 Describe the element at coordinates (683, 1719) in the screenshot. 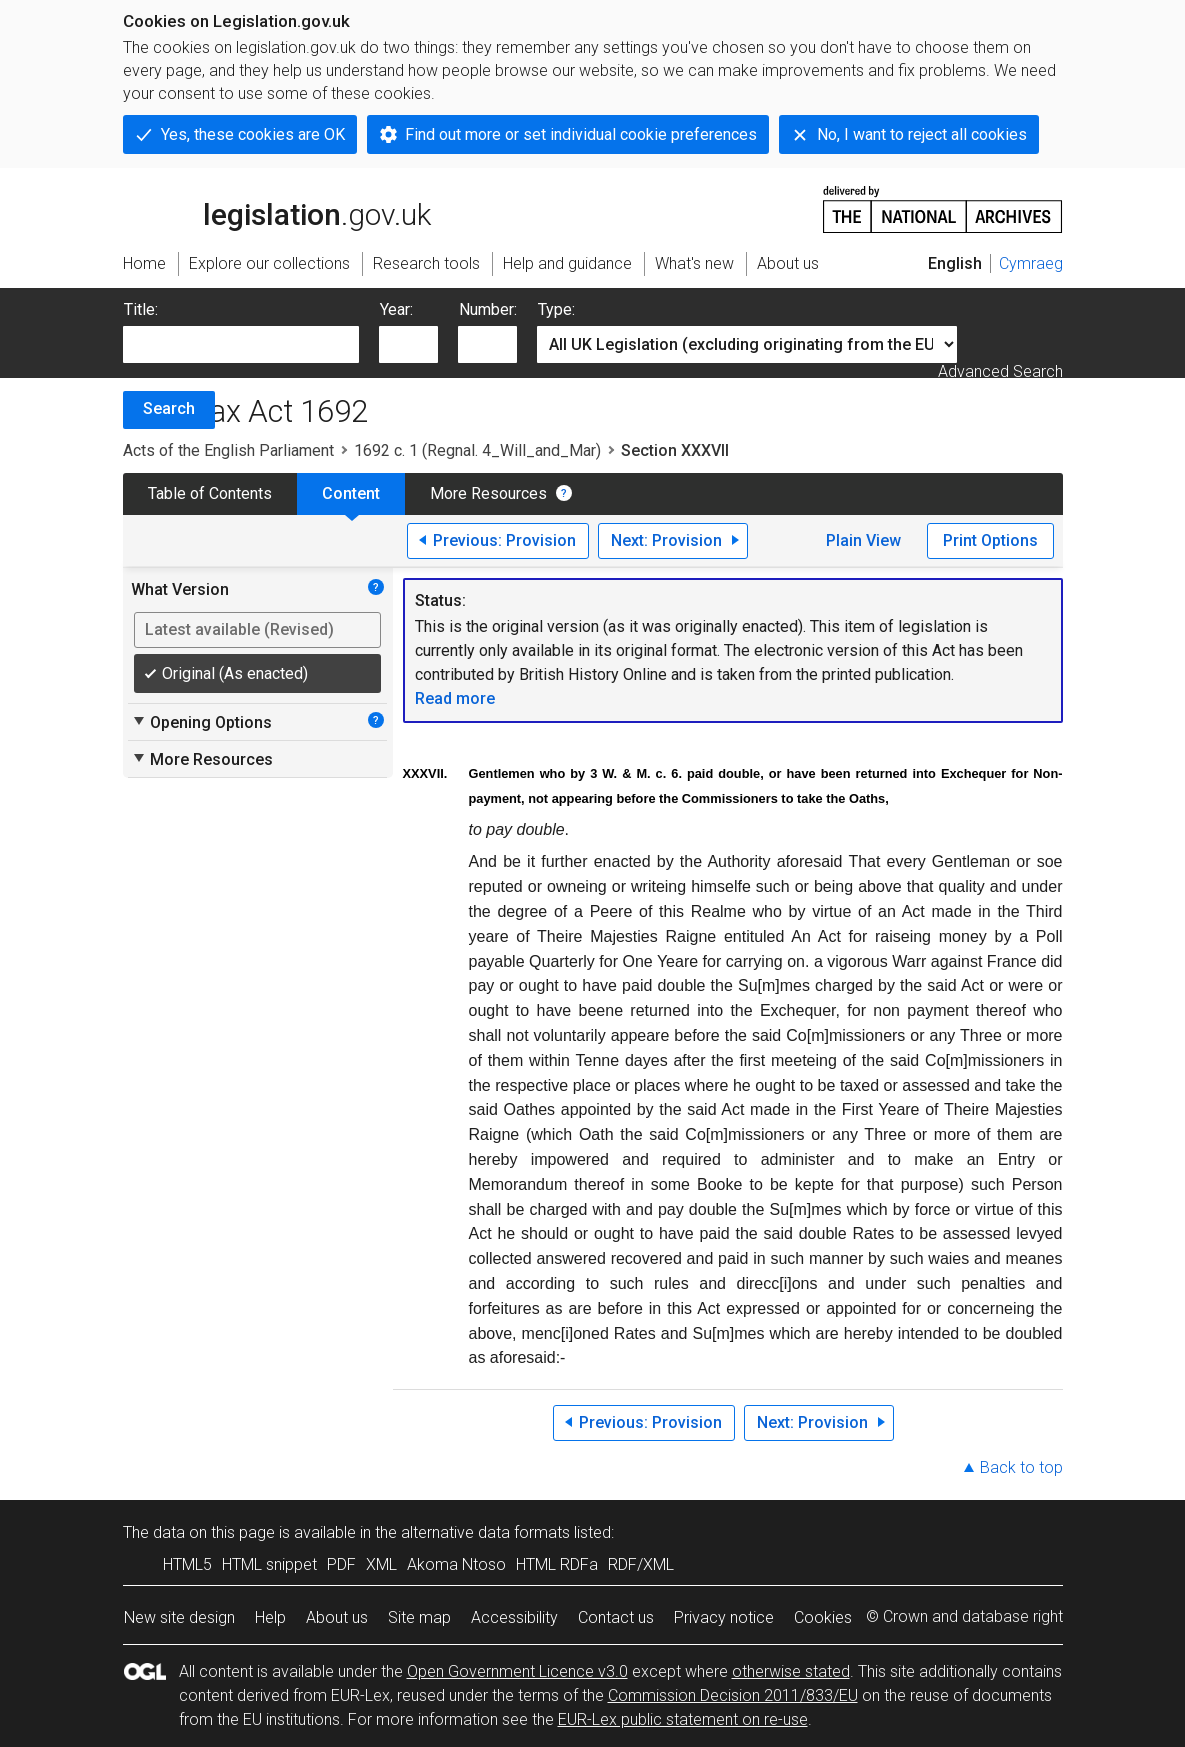

I see `EUR-Lex public statement on re-use` at that location.